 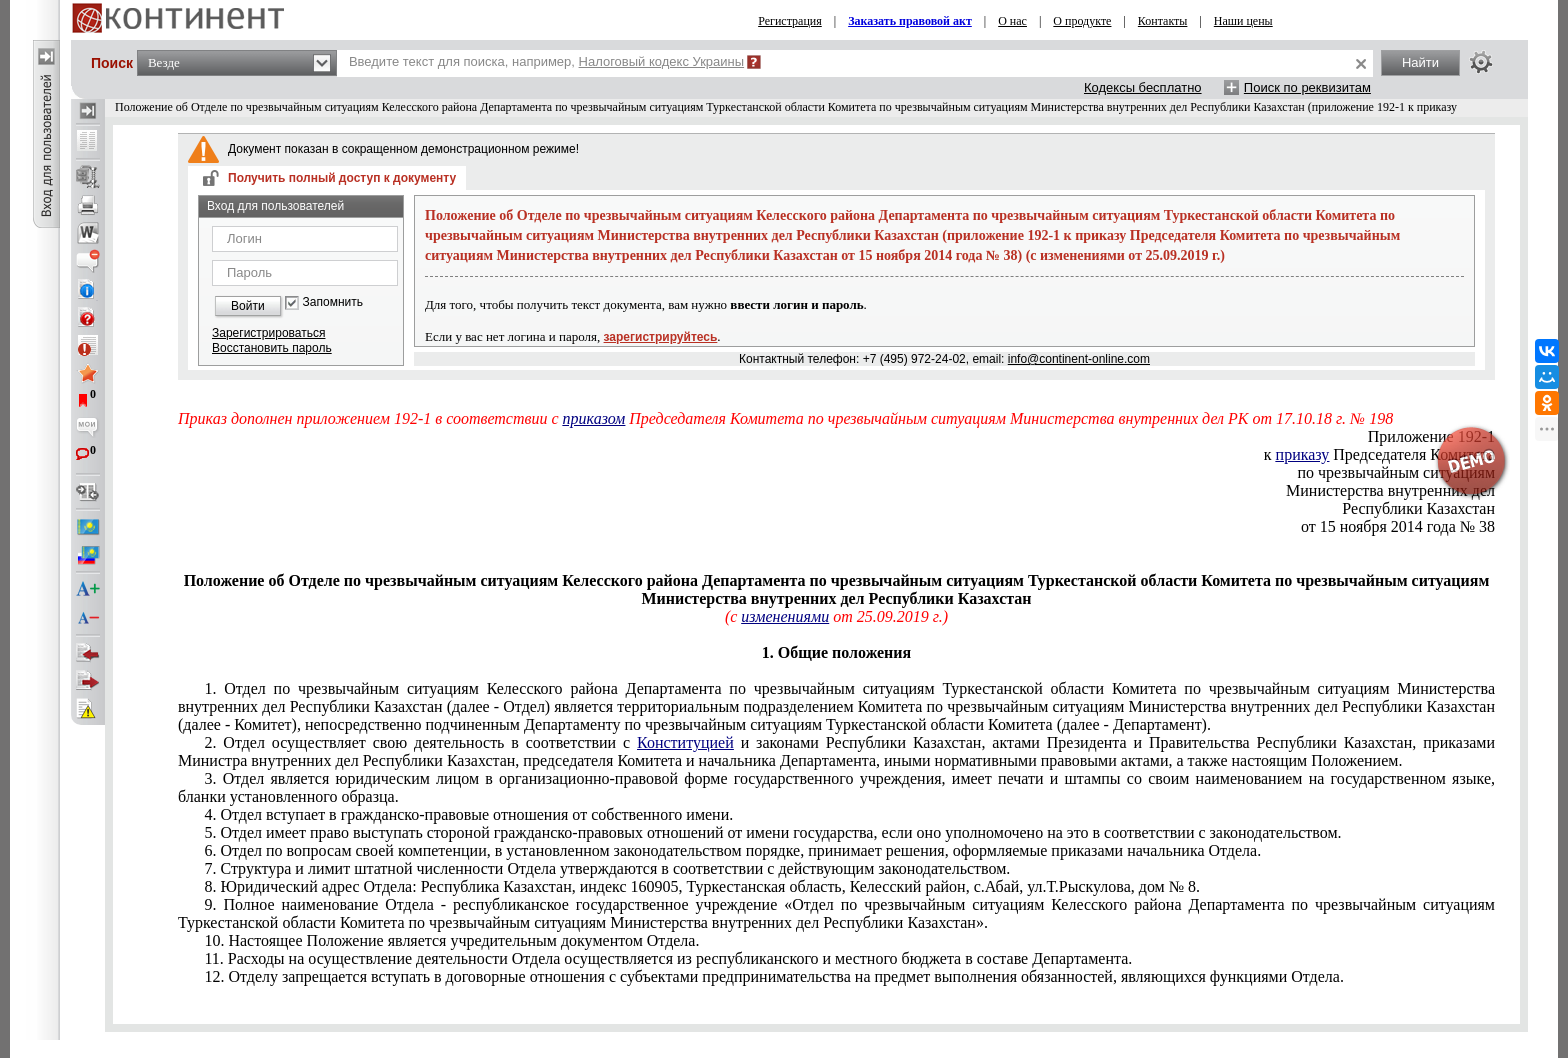 What do you see at coordinates (1082, 21) in the screenshot?
I see `О продукте` at bounding box center [1082, 21].